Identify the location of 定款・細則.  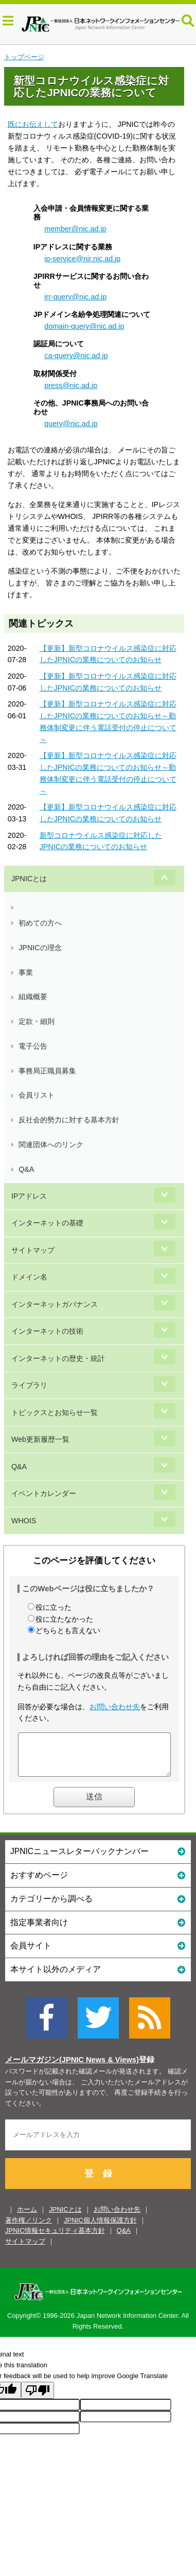
(37, 1021).